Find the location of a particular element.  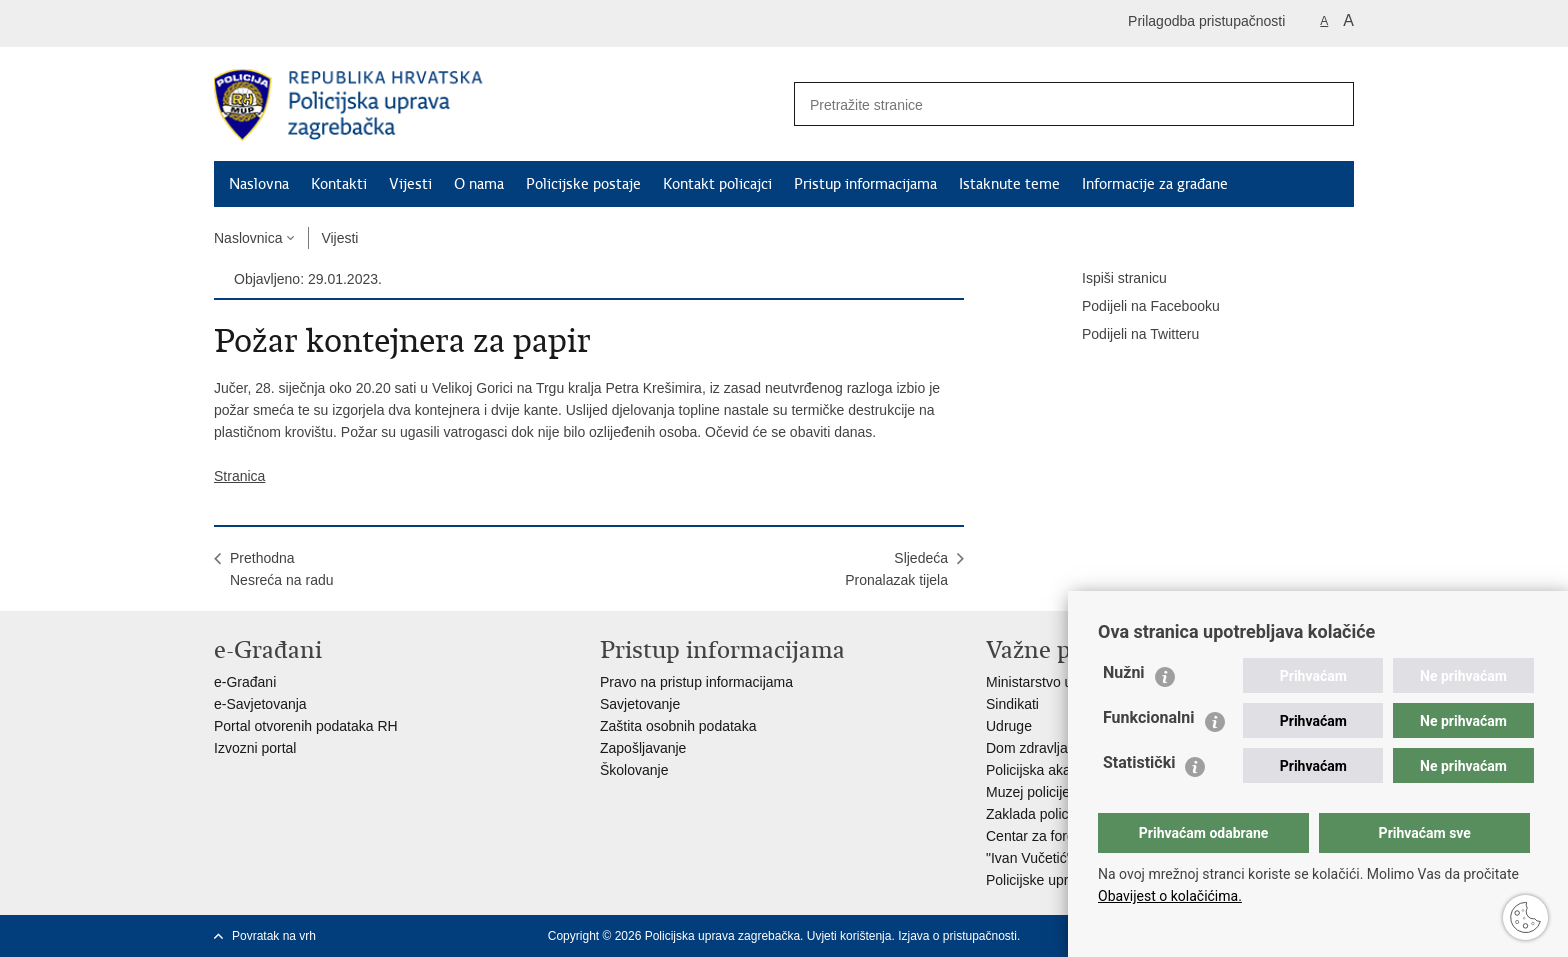

Obavijest o kolačićima. is located at coordinates (1170, 896).